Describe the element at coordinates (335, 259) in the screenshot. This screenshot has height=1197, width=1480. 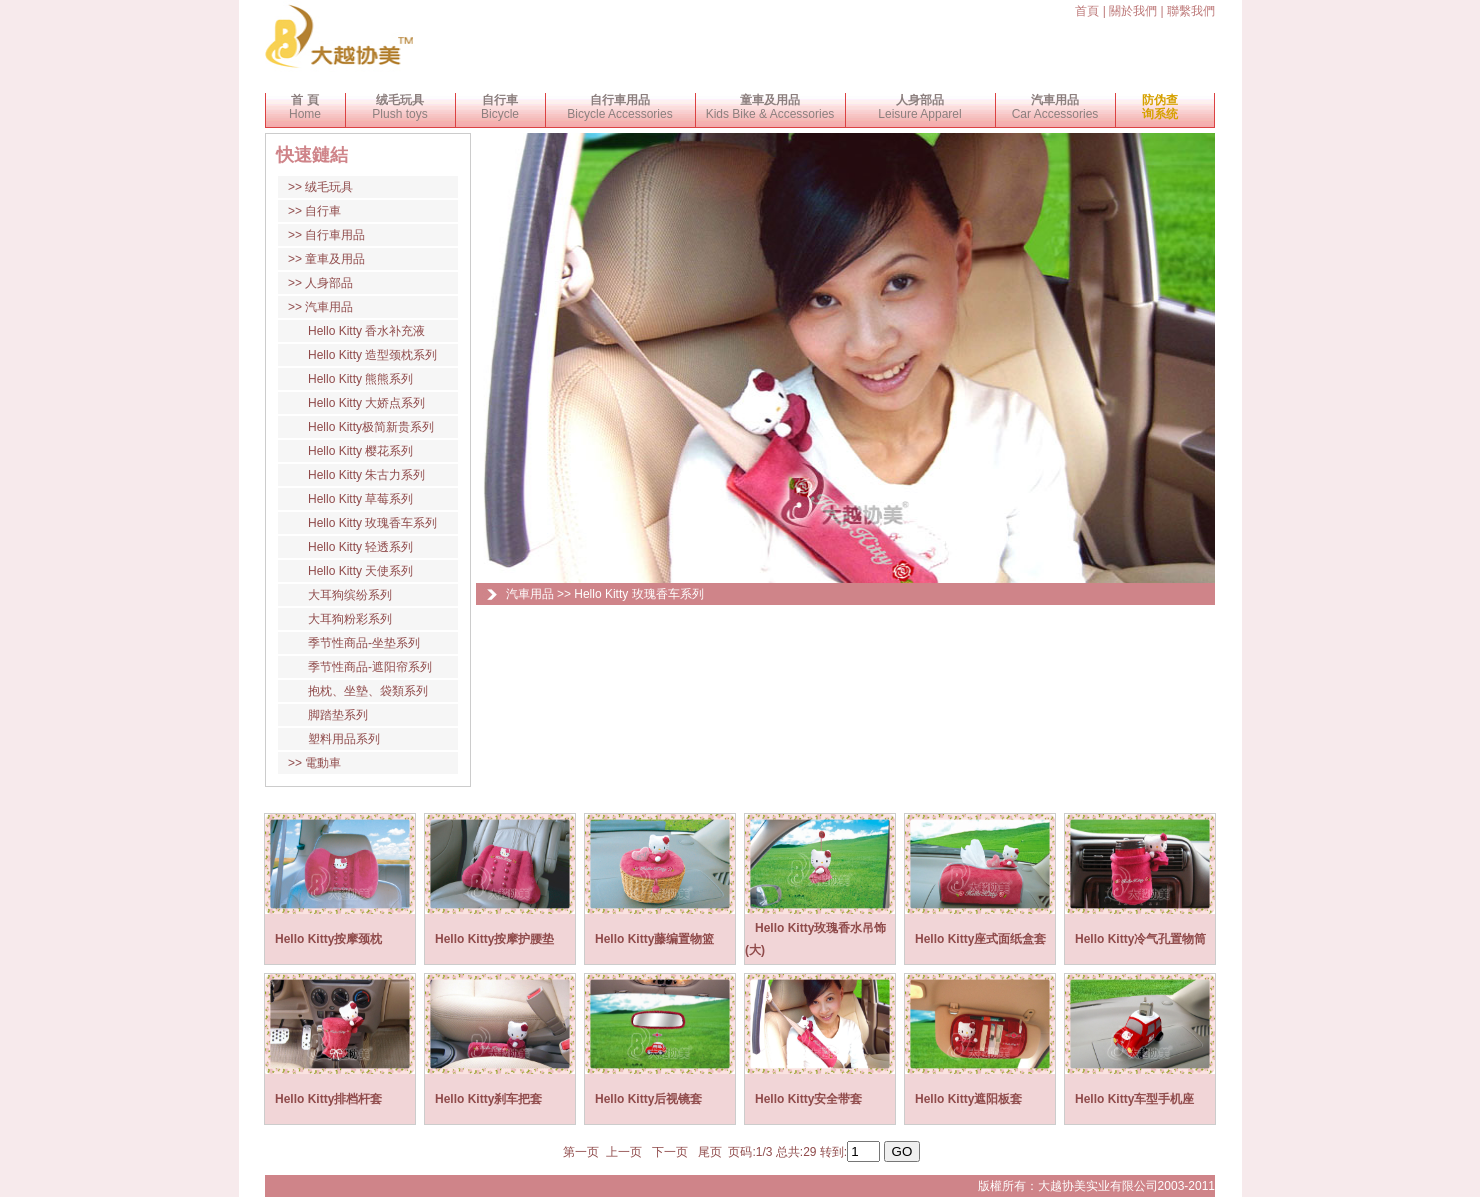
I see `童車及用品` at that location.